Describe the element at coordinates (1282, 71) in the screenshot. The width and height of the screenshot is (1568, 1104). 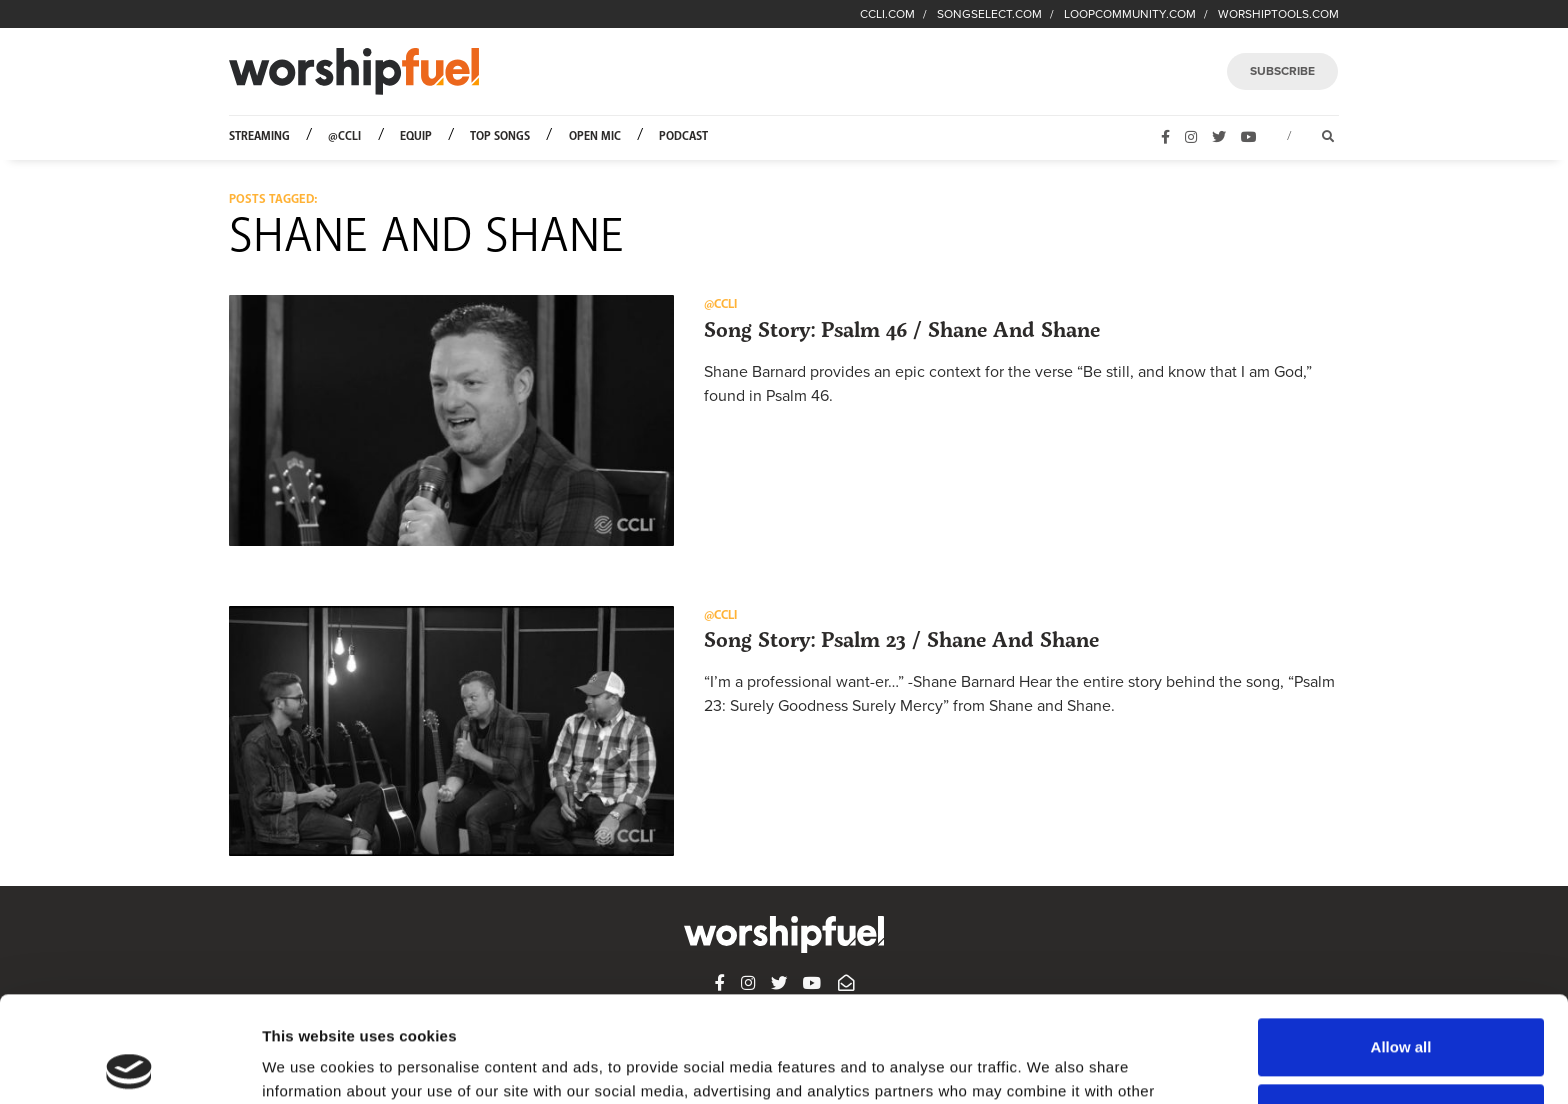
I see `SUBSCRIBE` at that location.